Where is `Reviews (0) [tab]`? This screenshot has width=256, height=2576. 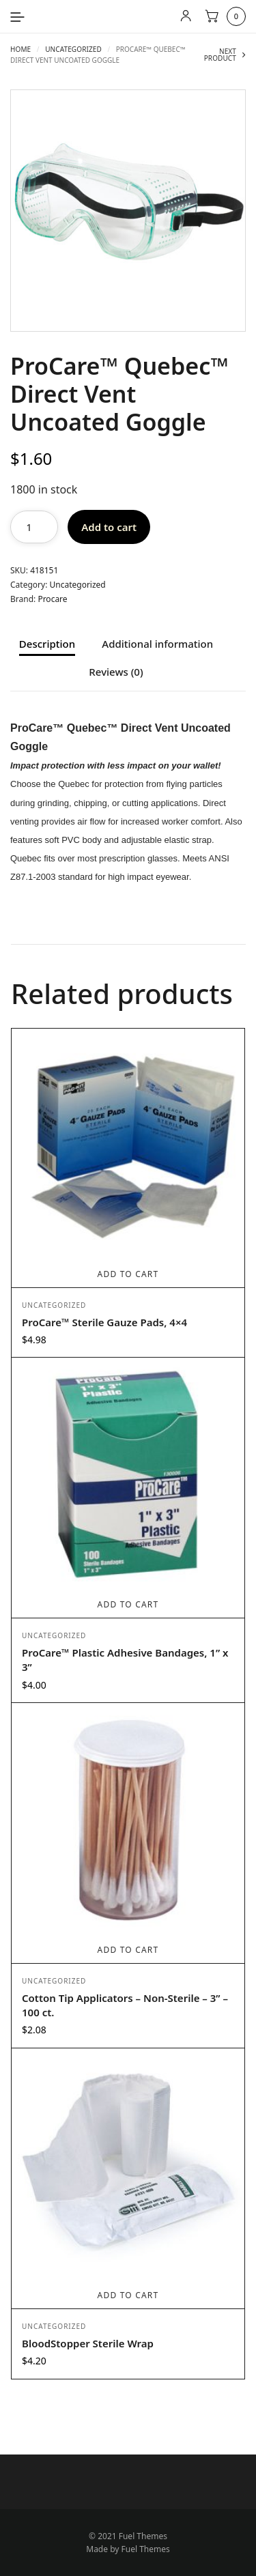 Reviews (0) [tab] is located at coordinates (116, 672).